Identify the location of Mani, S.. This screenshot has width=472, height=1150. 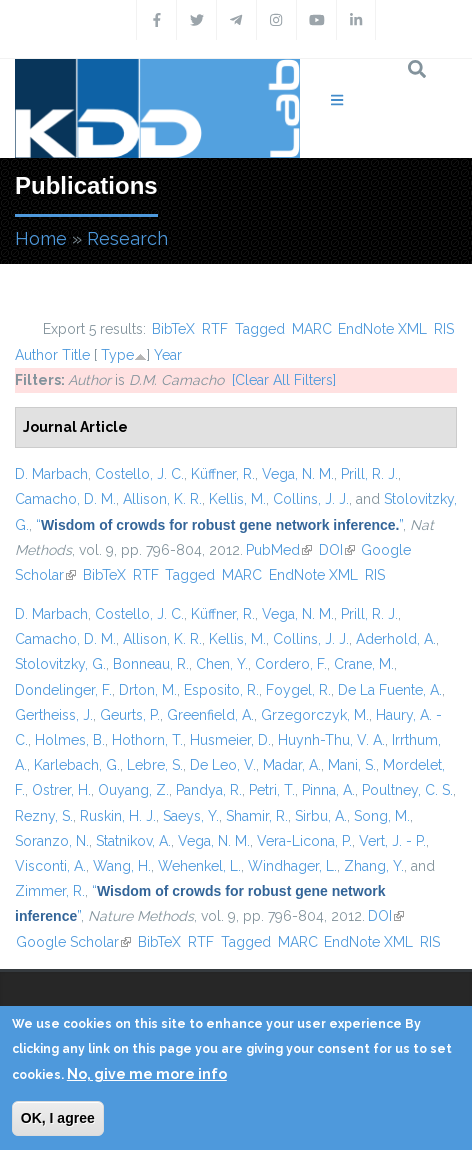
(352, 765).